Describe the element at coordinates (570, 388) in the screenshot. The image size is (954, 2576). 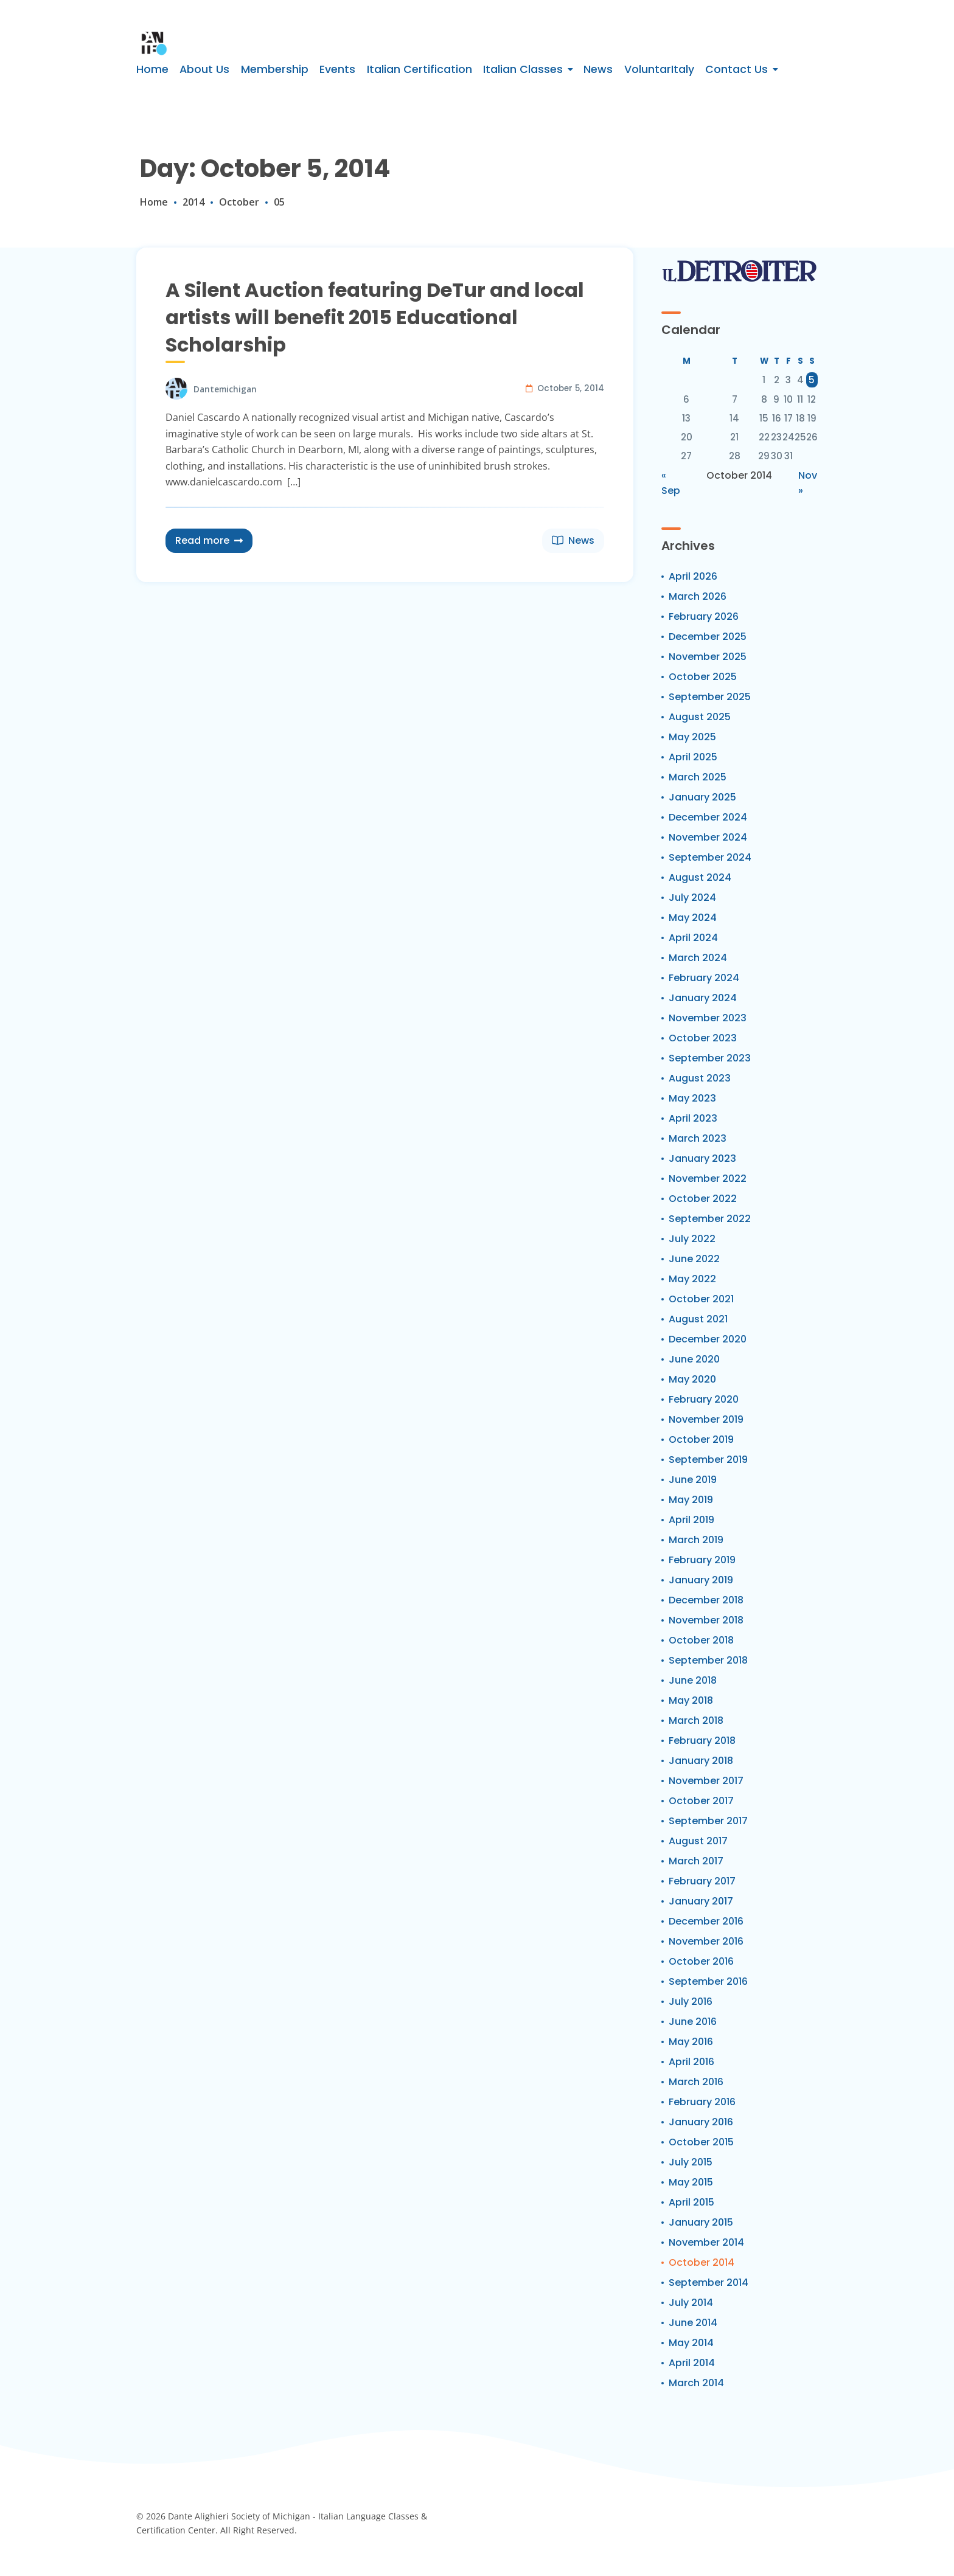
I see `October 5, 2014` at that location.